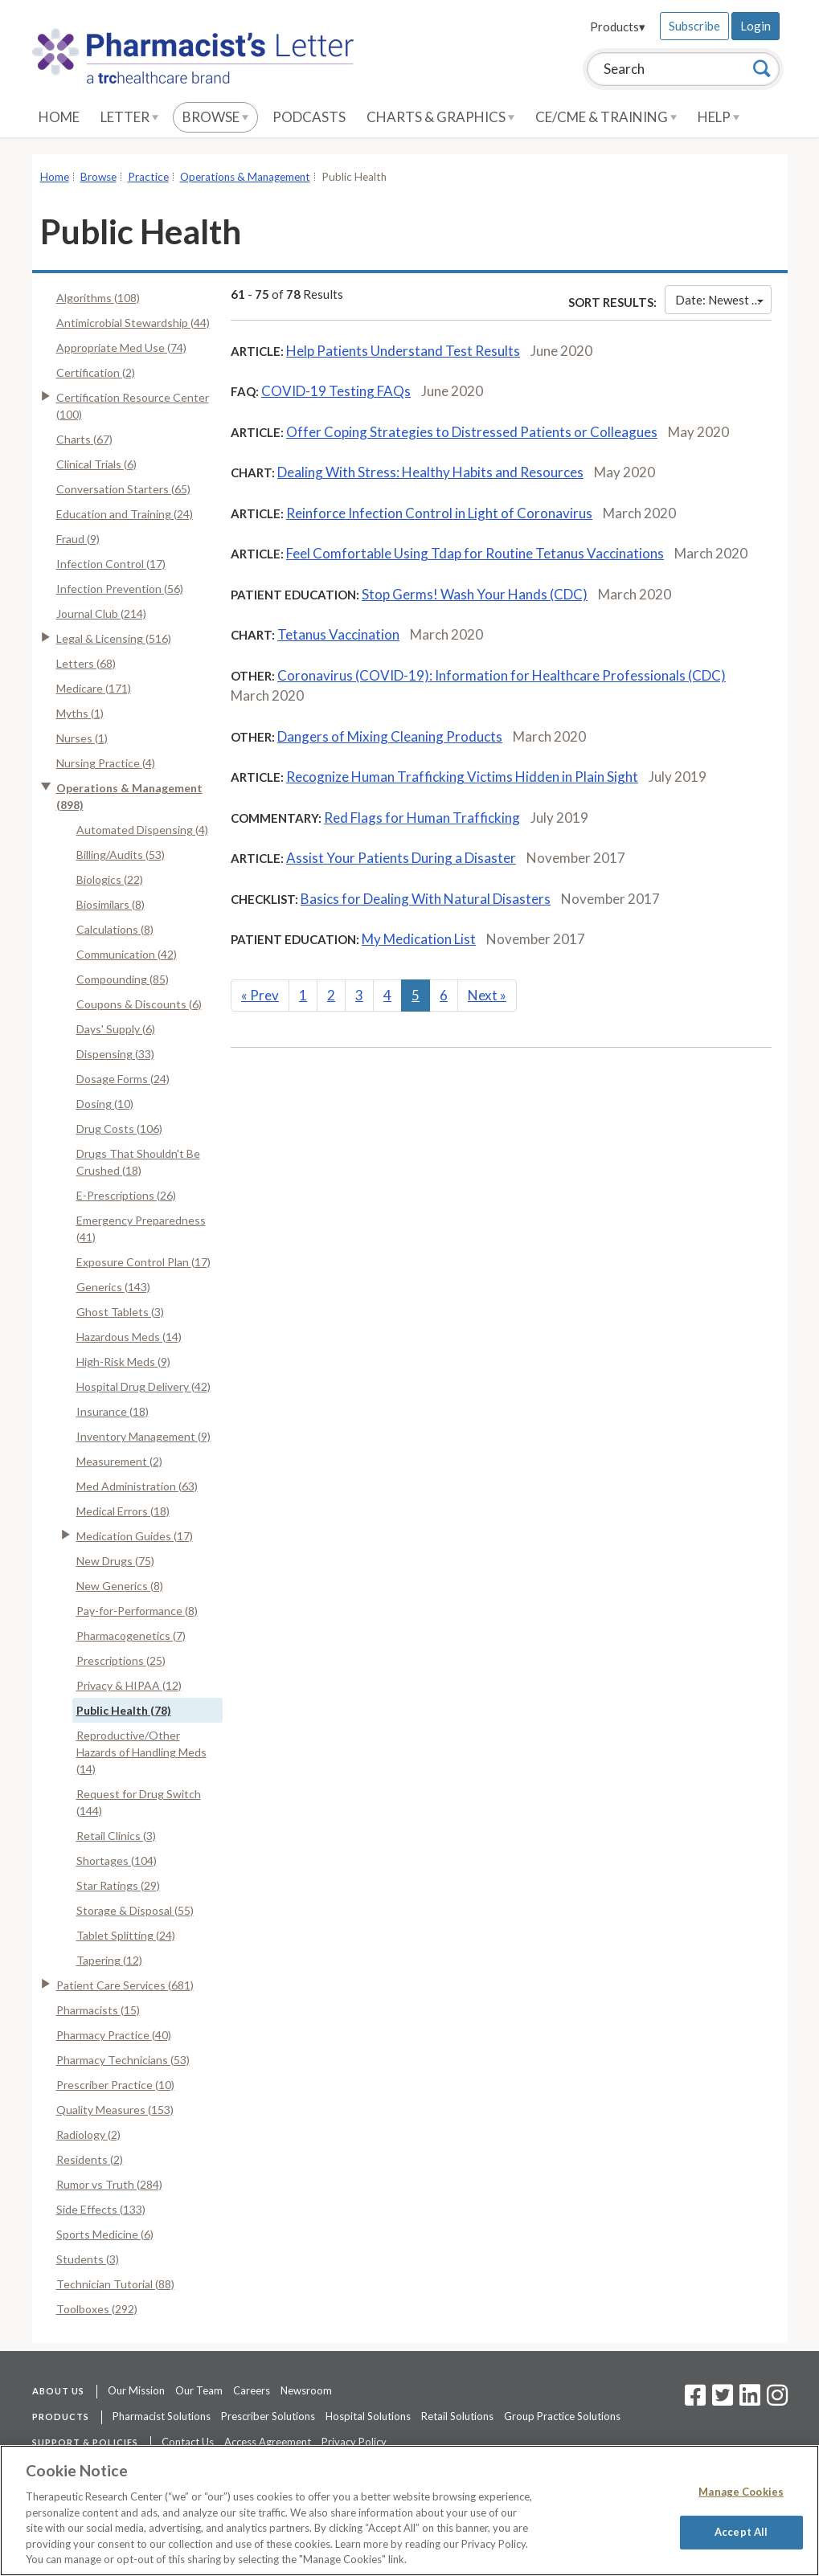 The image size is (819, 2576). What do you see at coordinates (134, 1536) in the screenshot?
I see `Medication Guides (17)` at bounding box center [134, 1536].